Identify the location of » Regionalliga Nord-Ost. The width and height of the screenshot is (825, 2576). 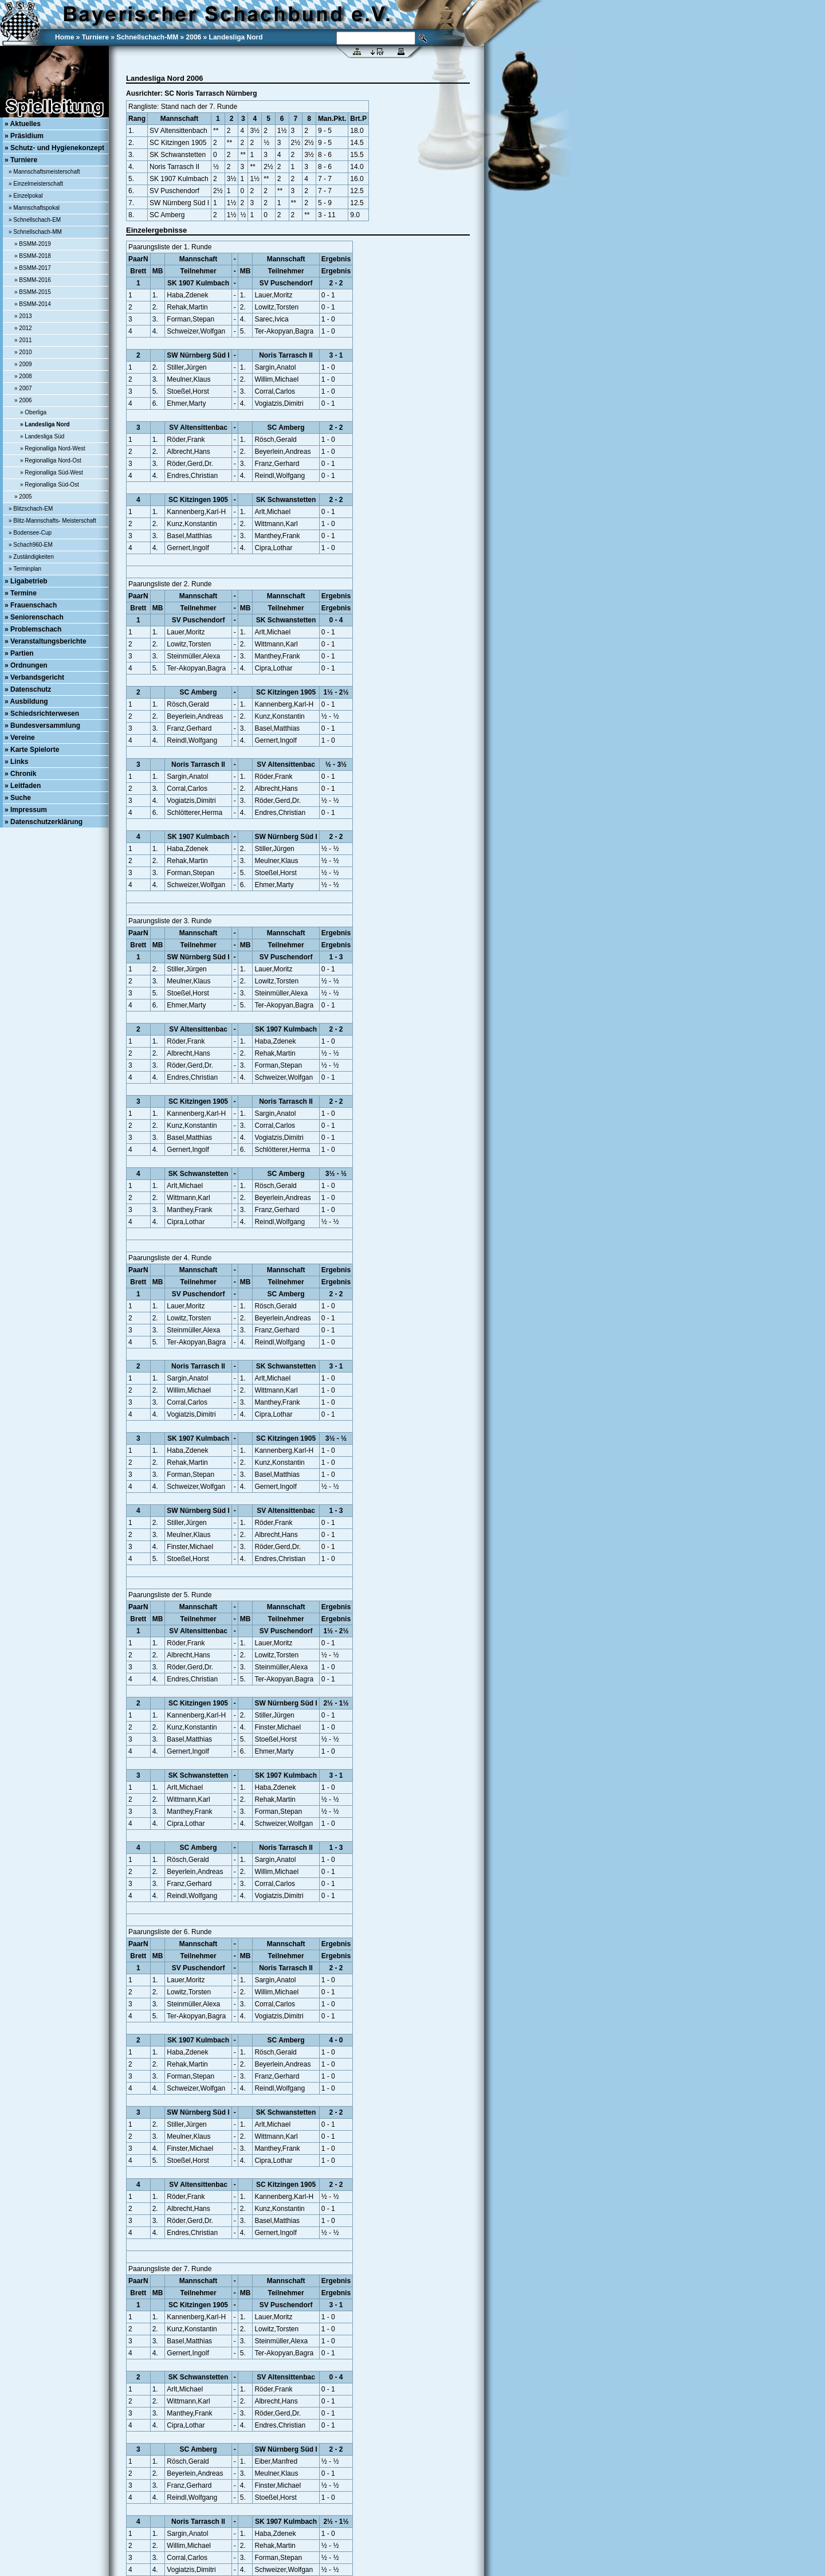
(50, 460).